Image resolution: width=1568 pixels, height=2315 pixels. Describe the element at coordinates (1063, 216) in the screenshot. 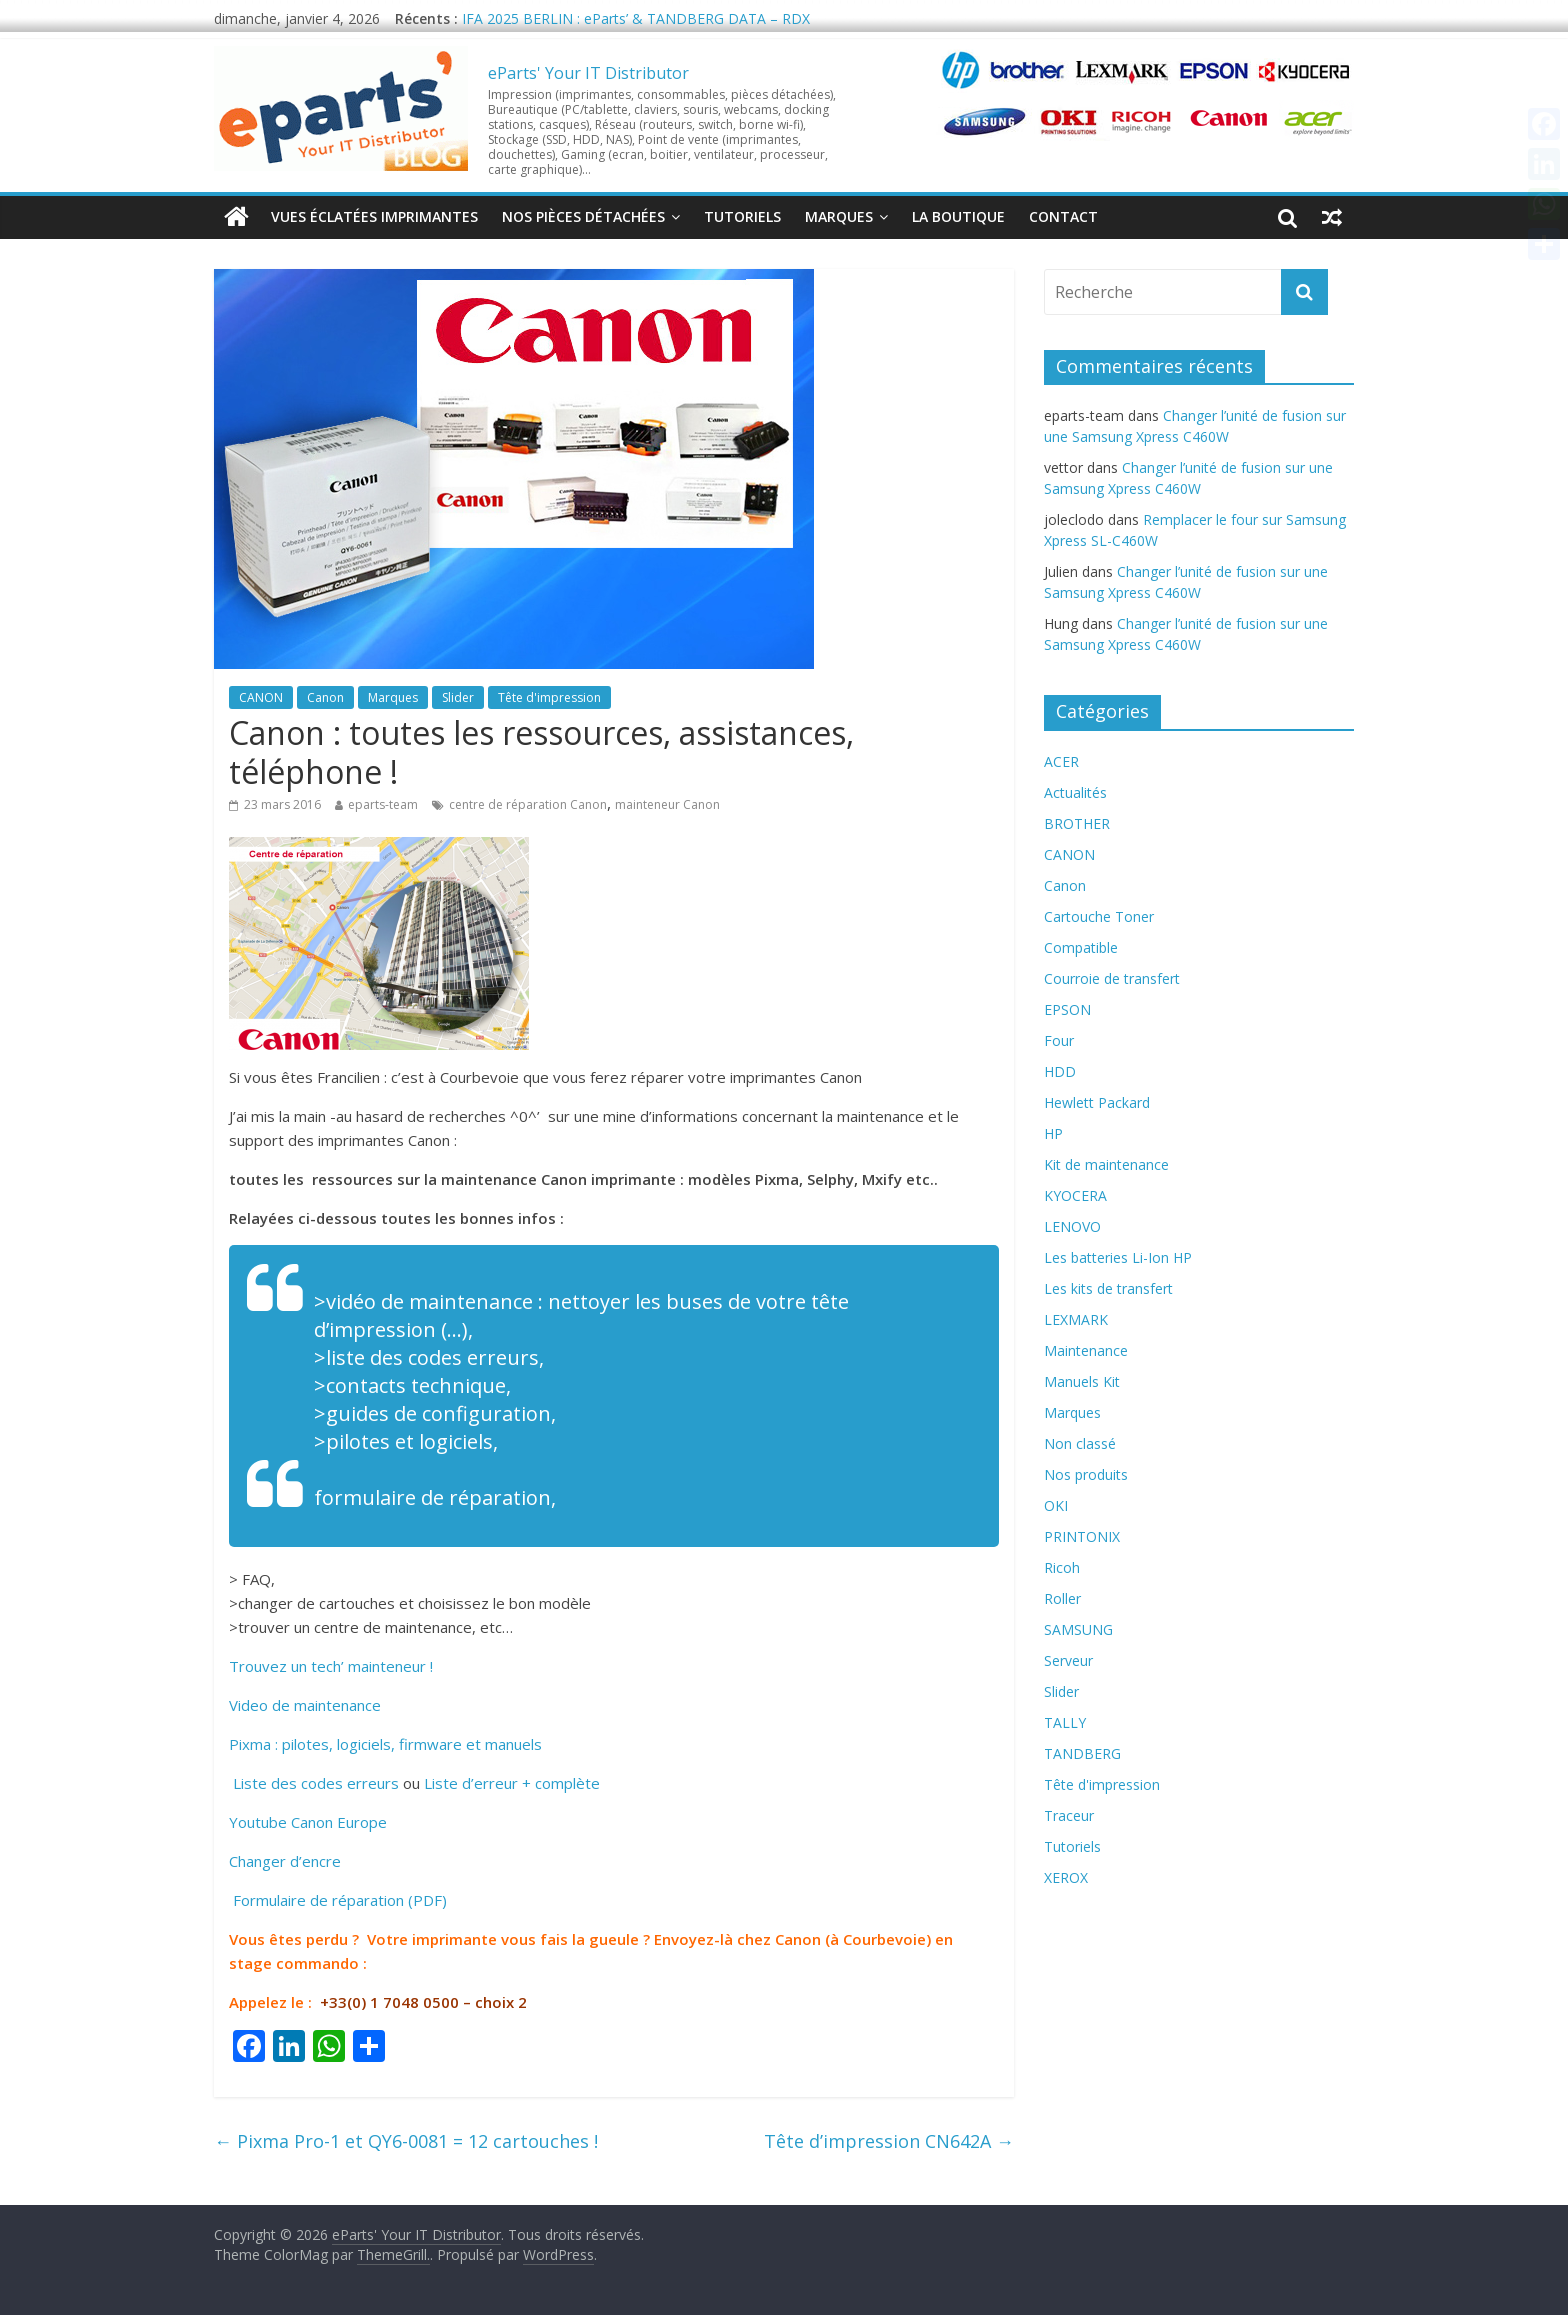

I see `Contact` at that location.